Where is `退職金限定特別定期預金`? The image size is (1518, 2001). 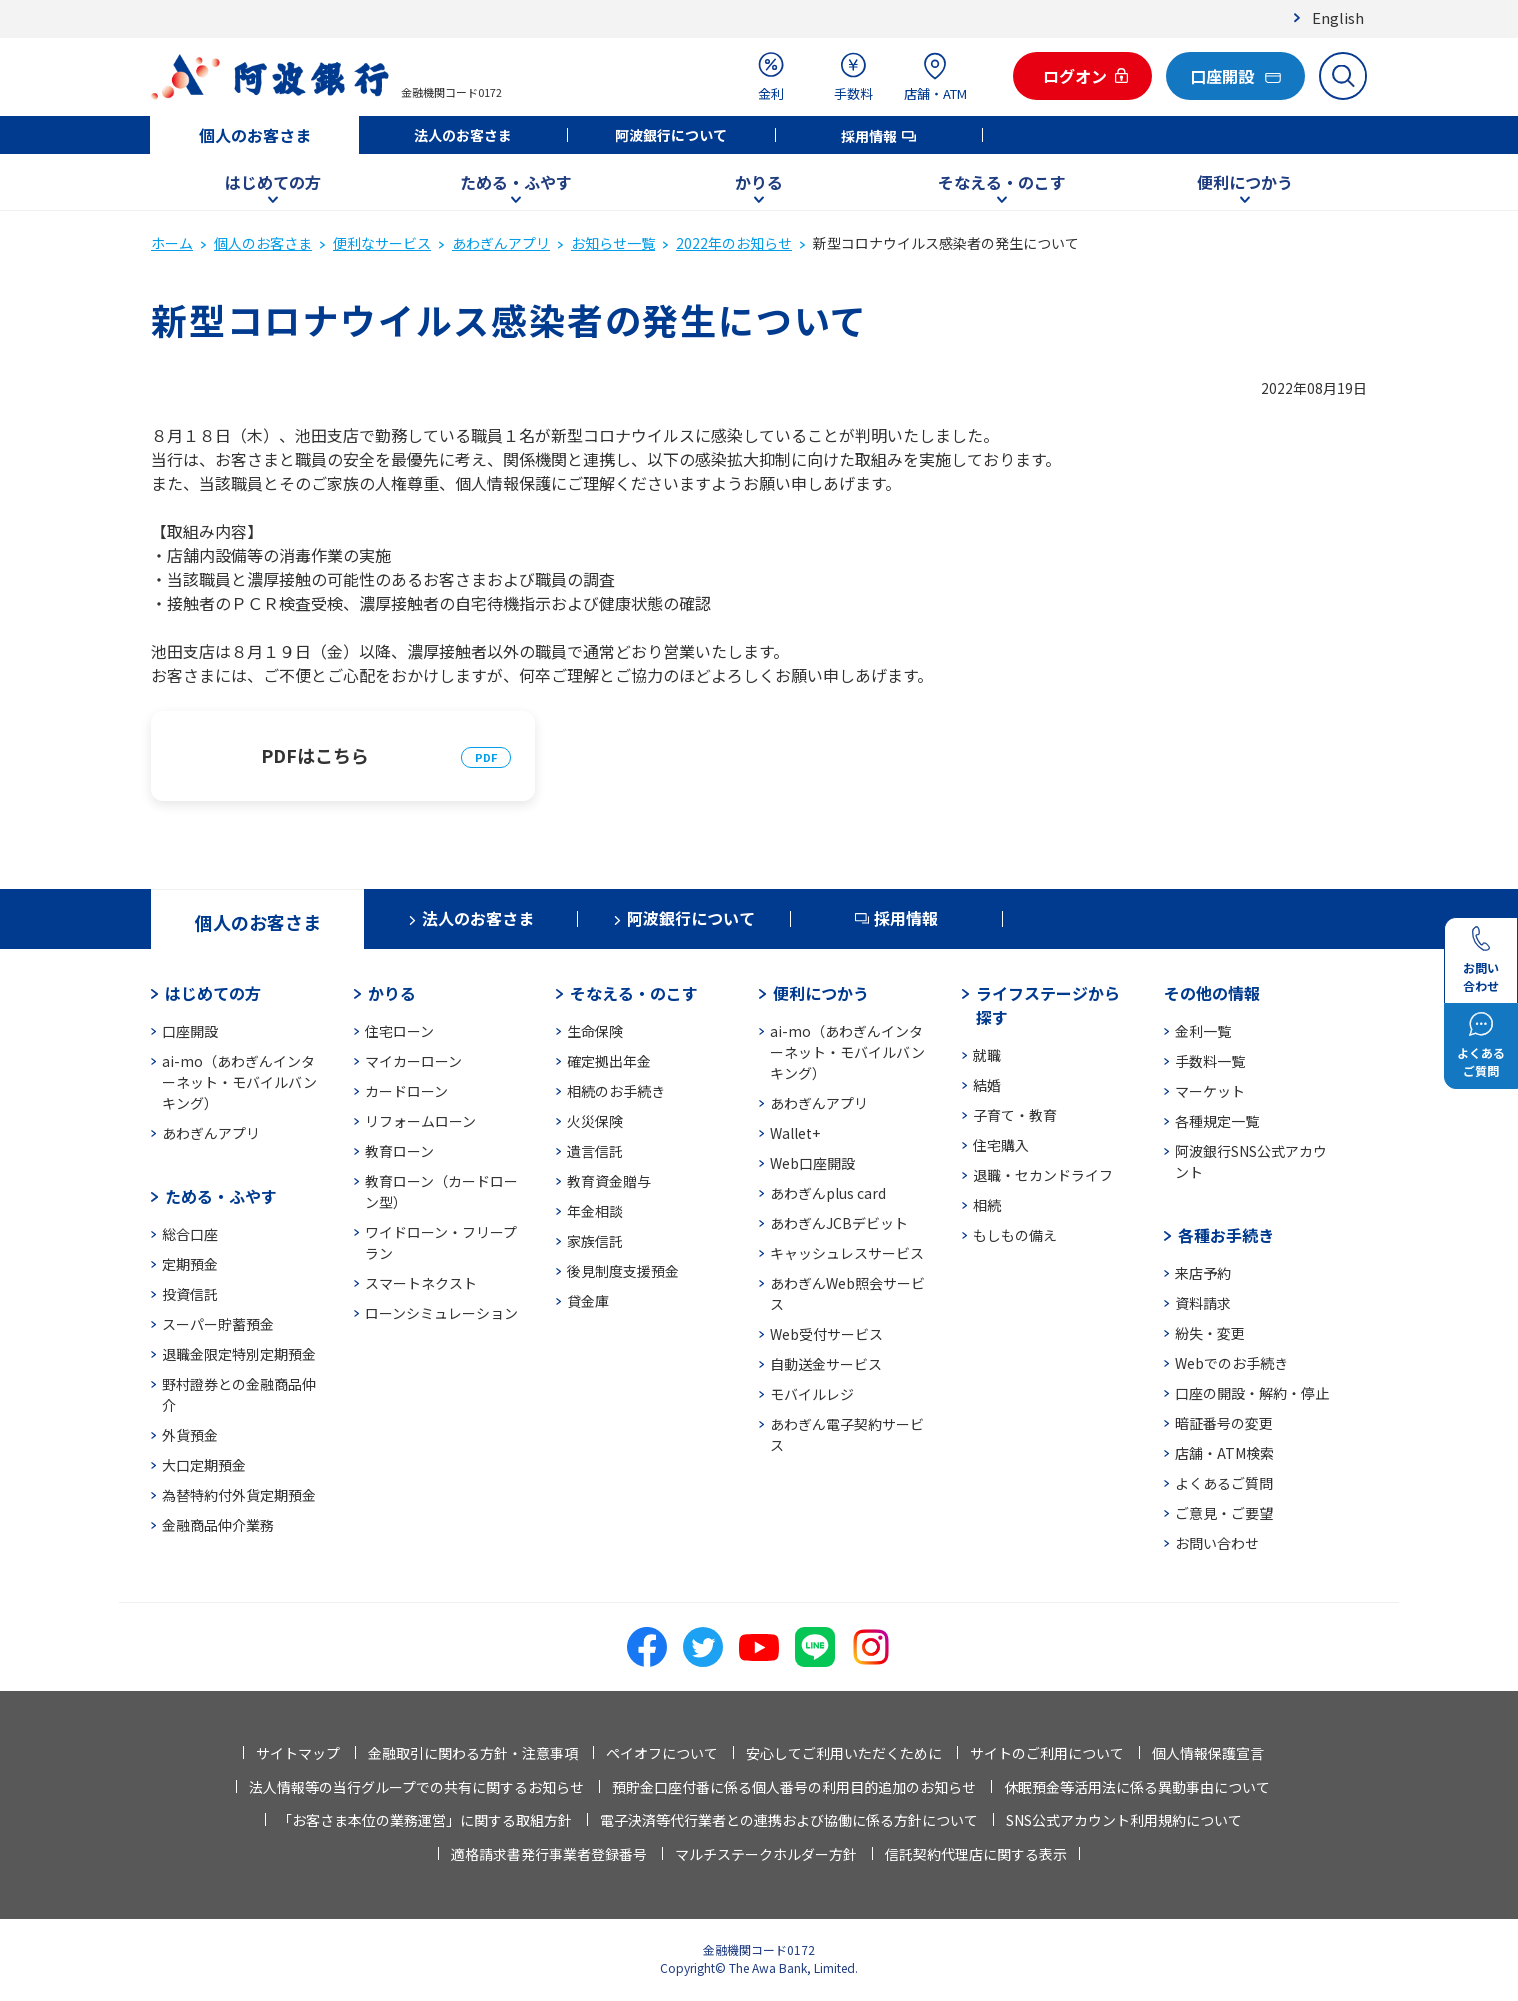
退職金限定特別定期預金 is located at coordinates (239, 1354).